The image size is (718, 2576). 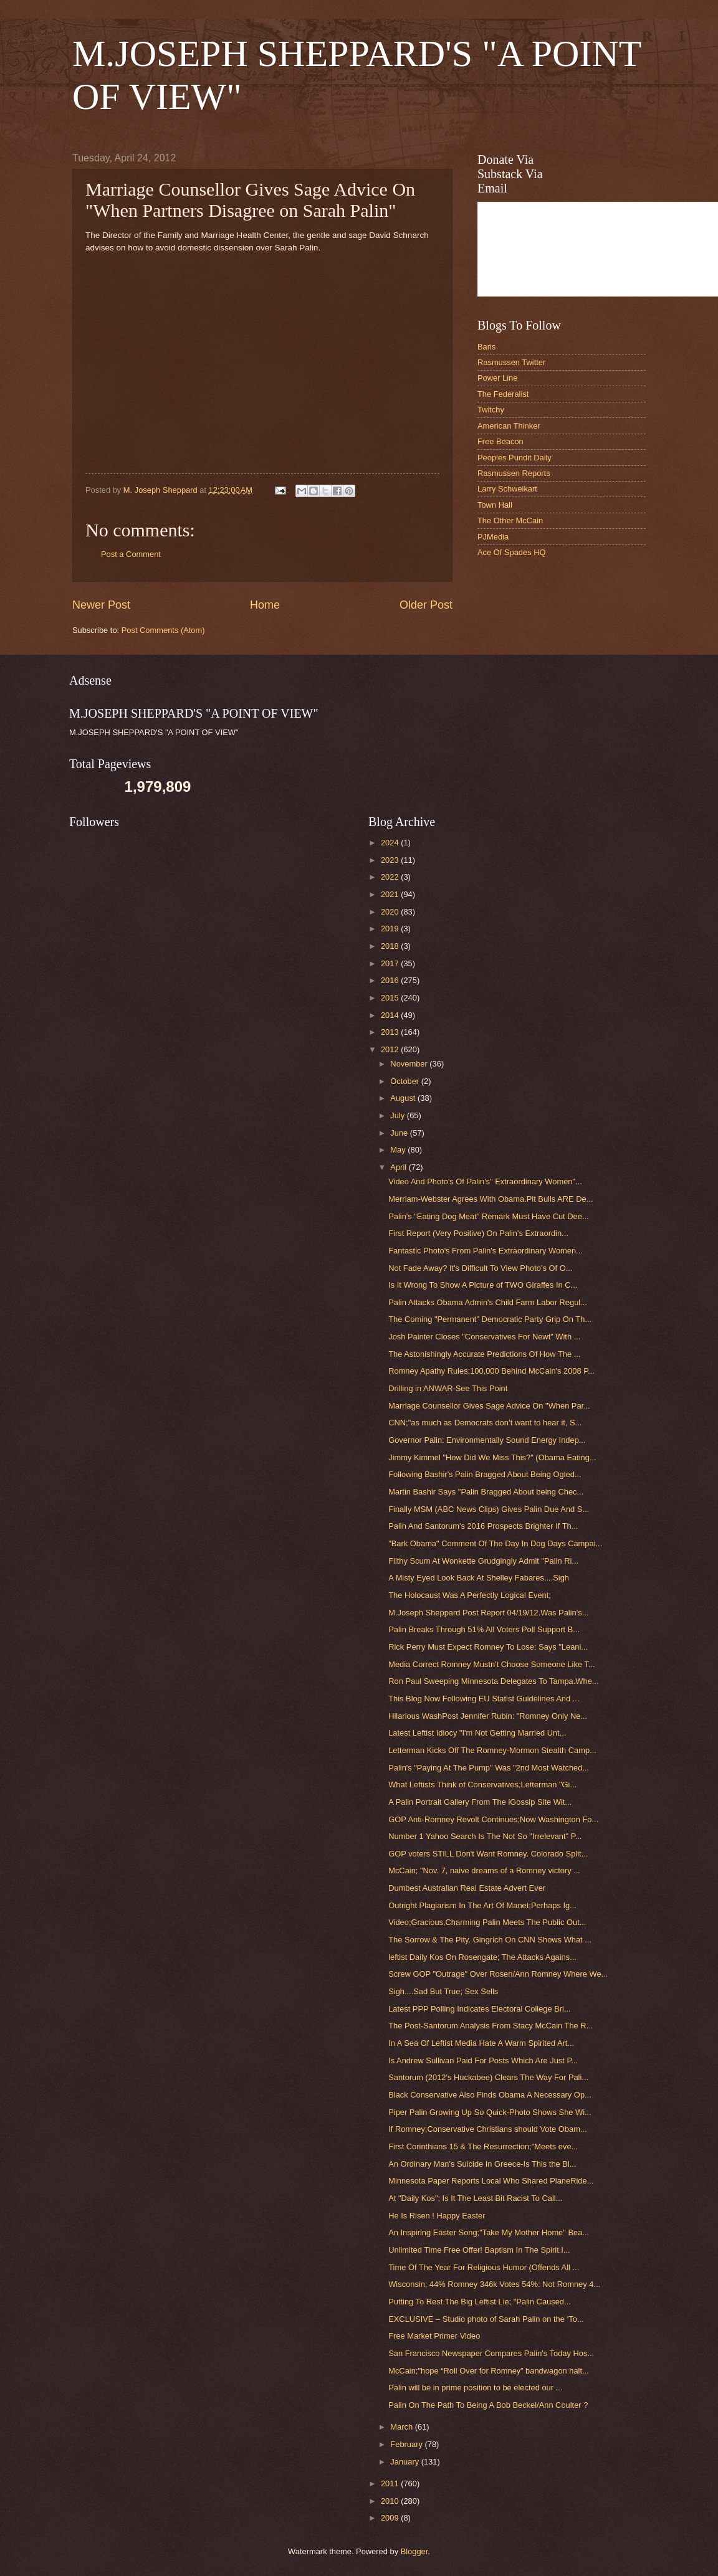 I want to click on May, so click(x=399, y=1149).